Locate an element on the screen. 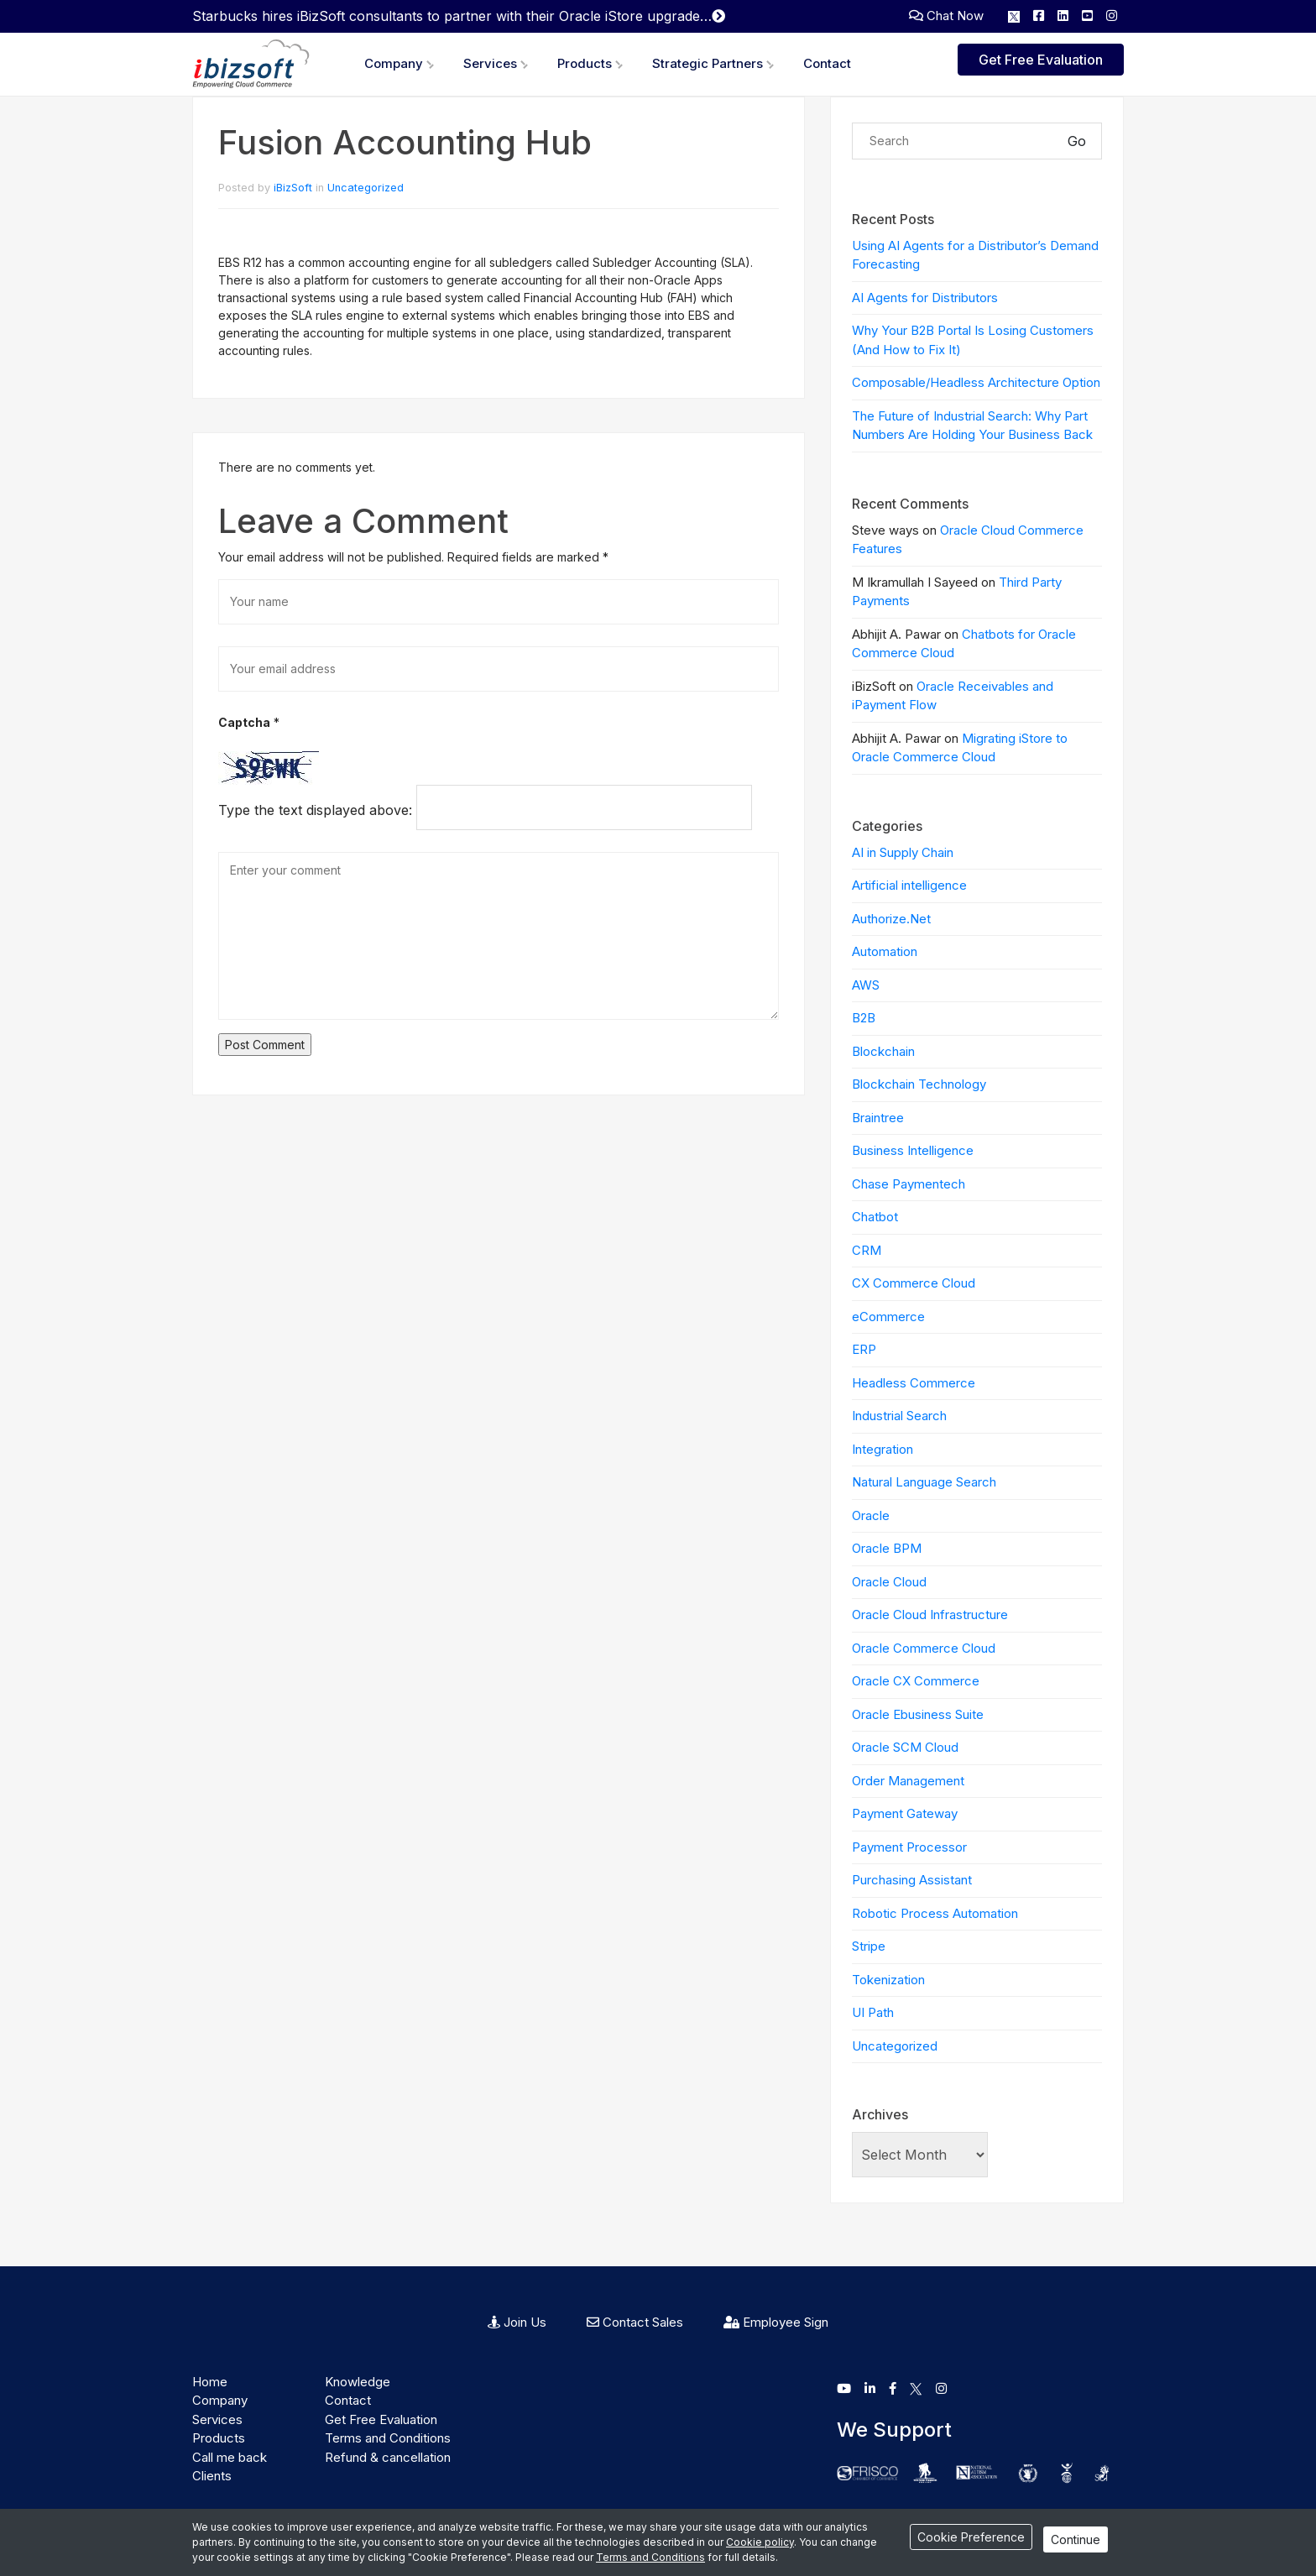 Image resolution: width=1316 pixels, height=2576 pixels. Oracle is located at coordinates (871, 1515).